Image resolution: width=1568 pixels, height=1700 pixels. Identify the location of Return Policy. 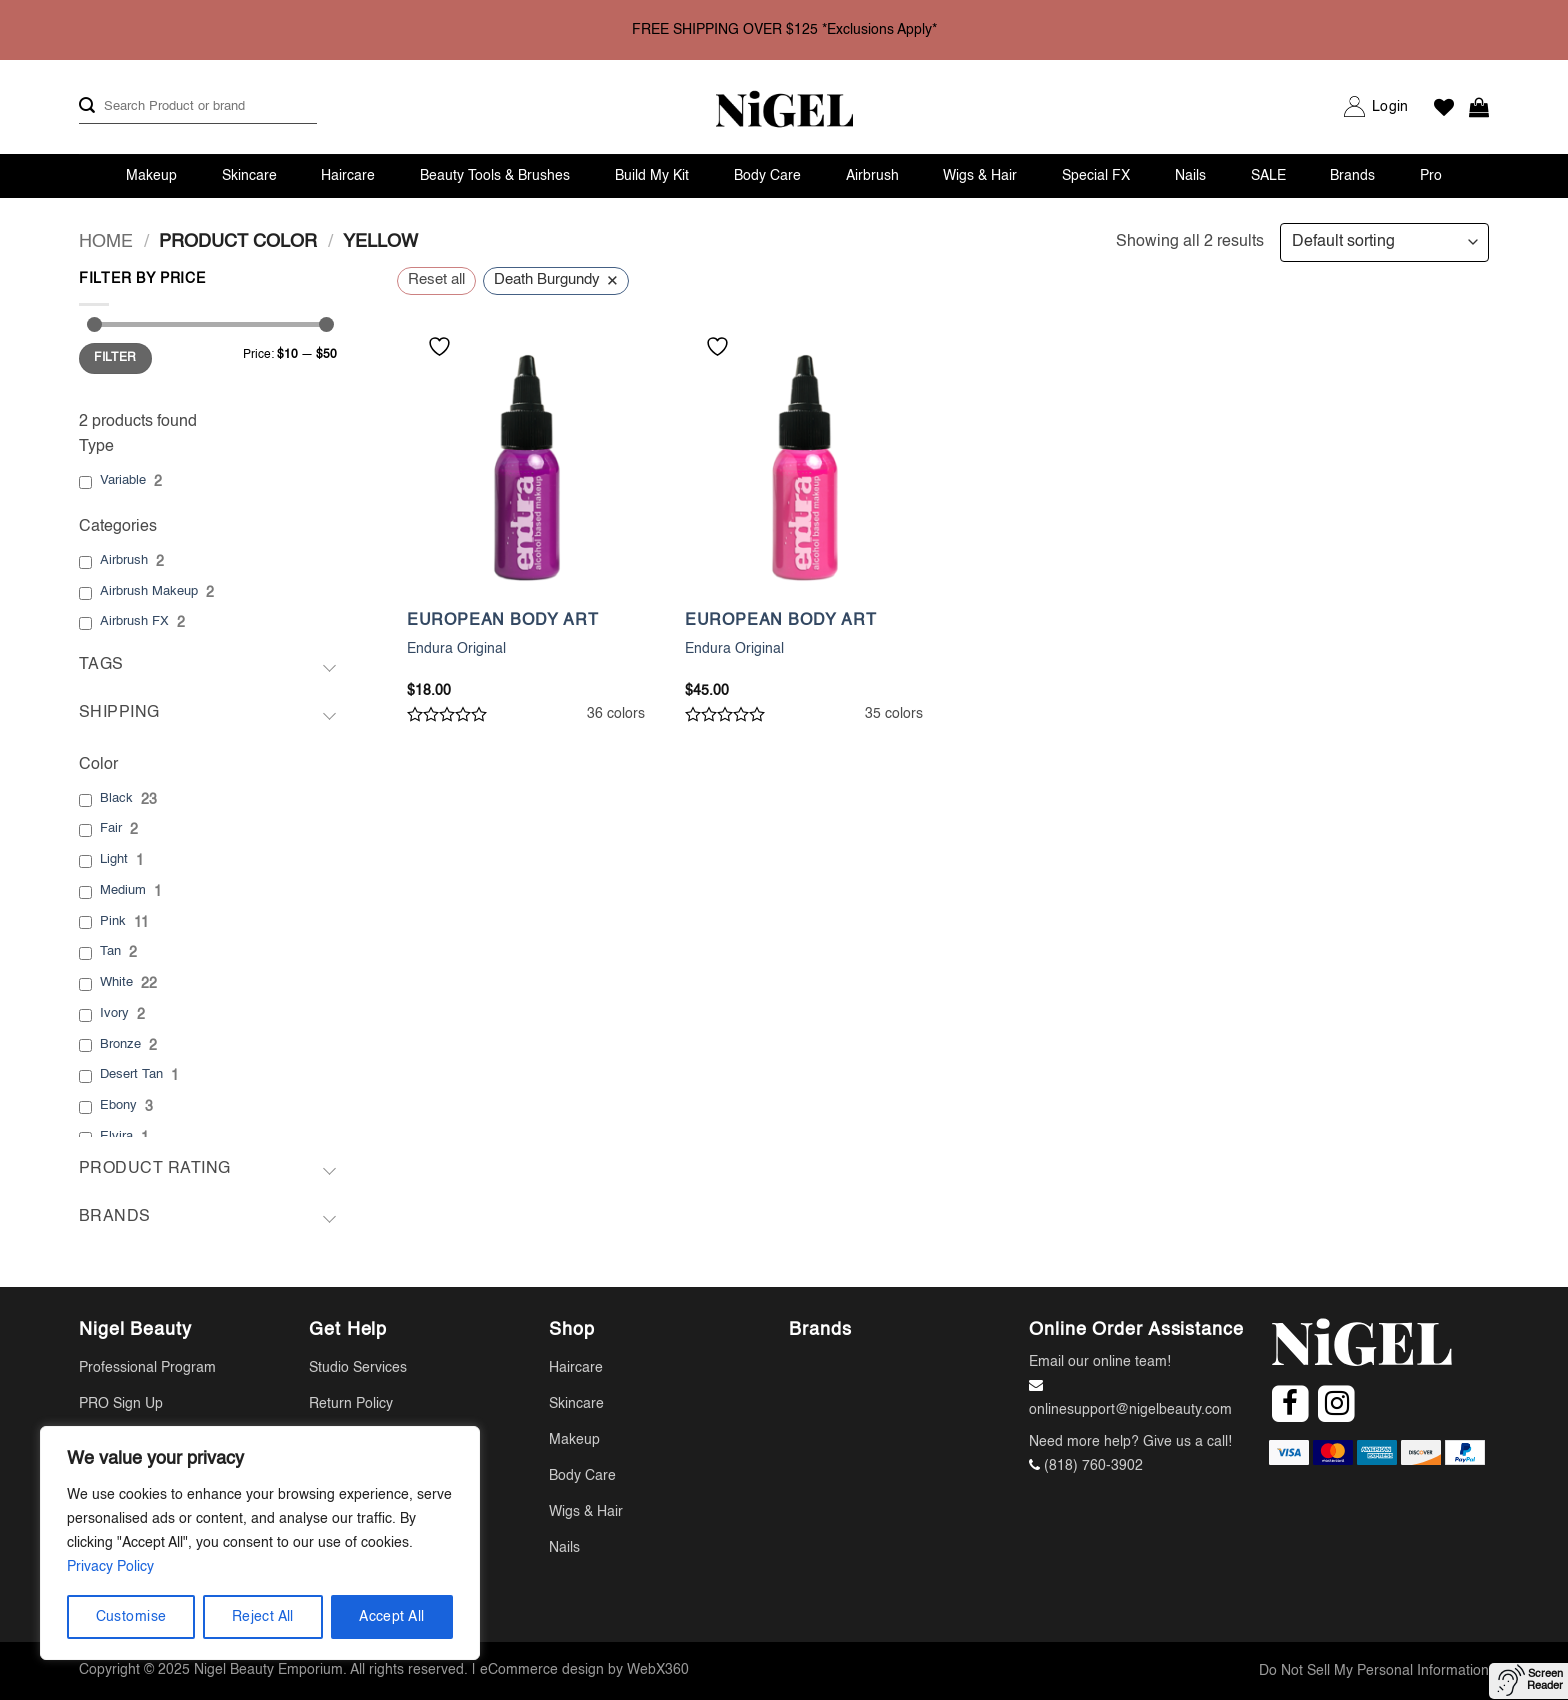
(351, 1404).